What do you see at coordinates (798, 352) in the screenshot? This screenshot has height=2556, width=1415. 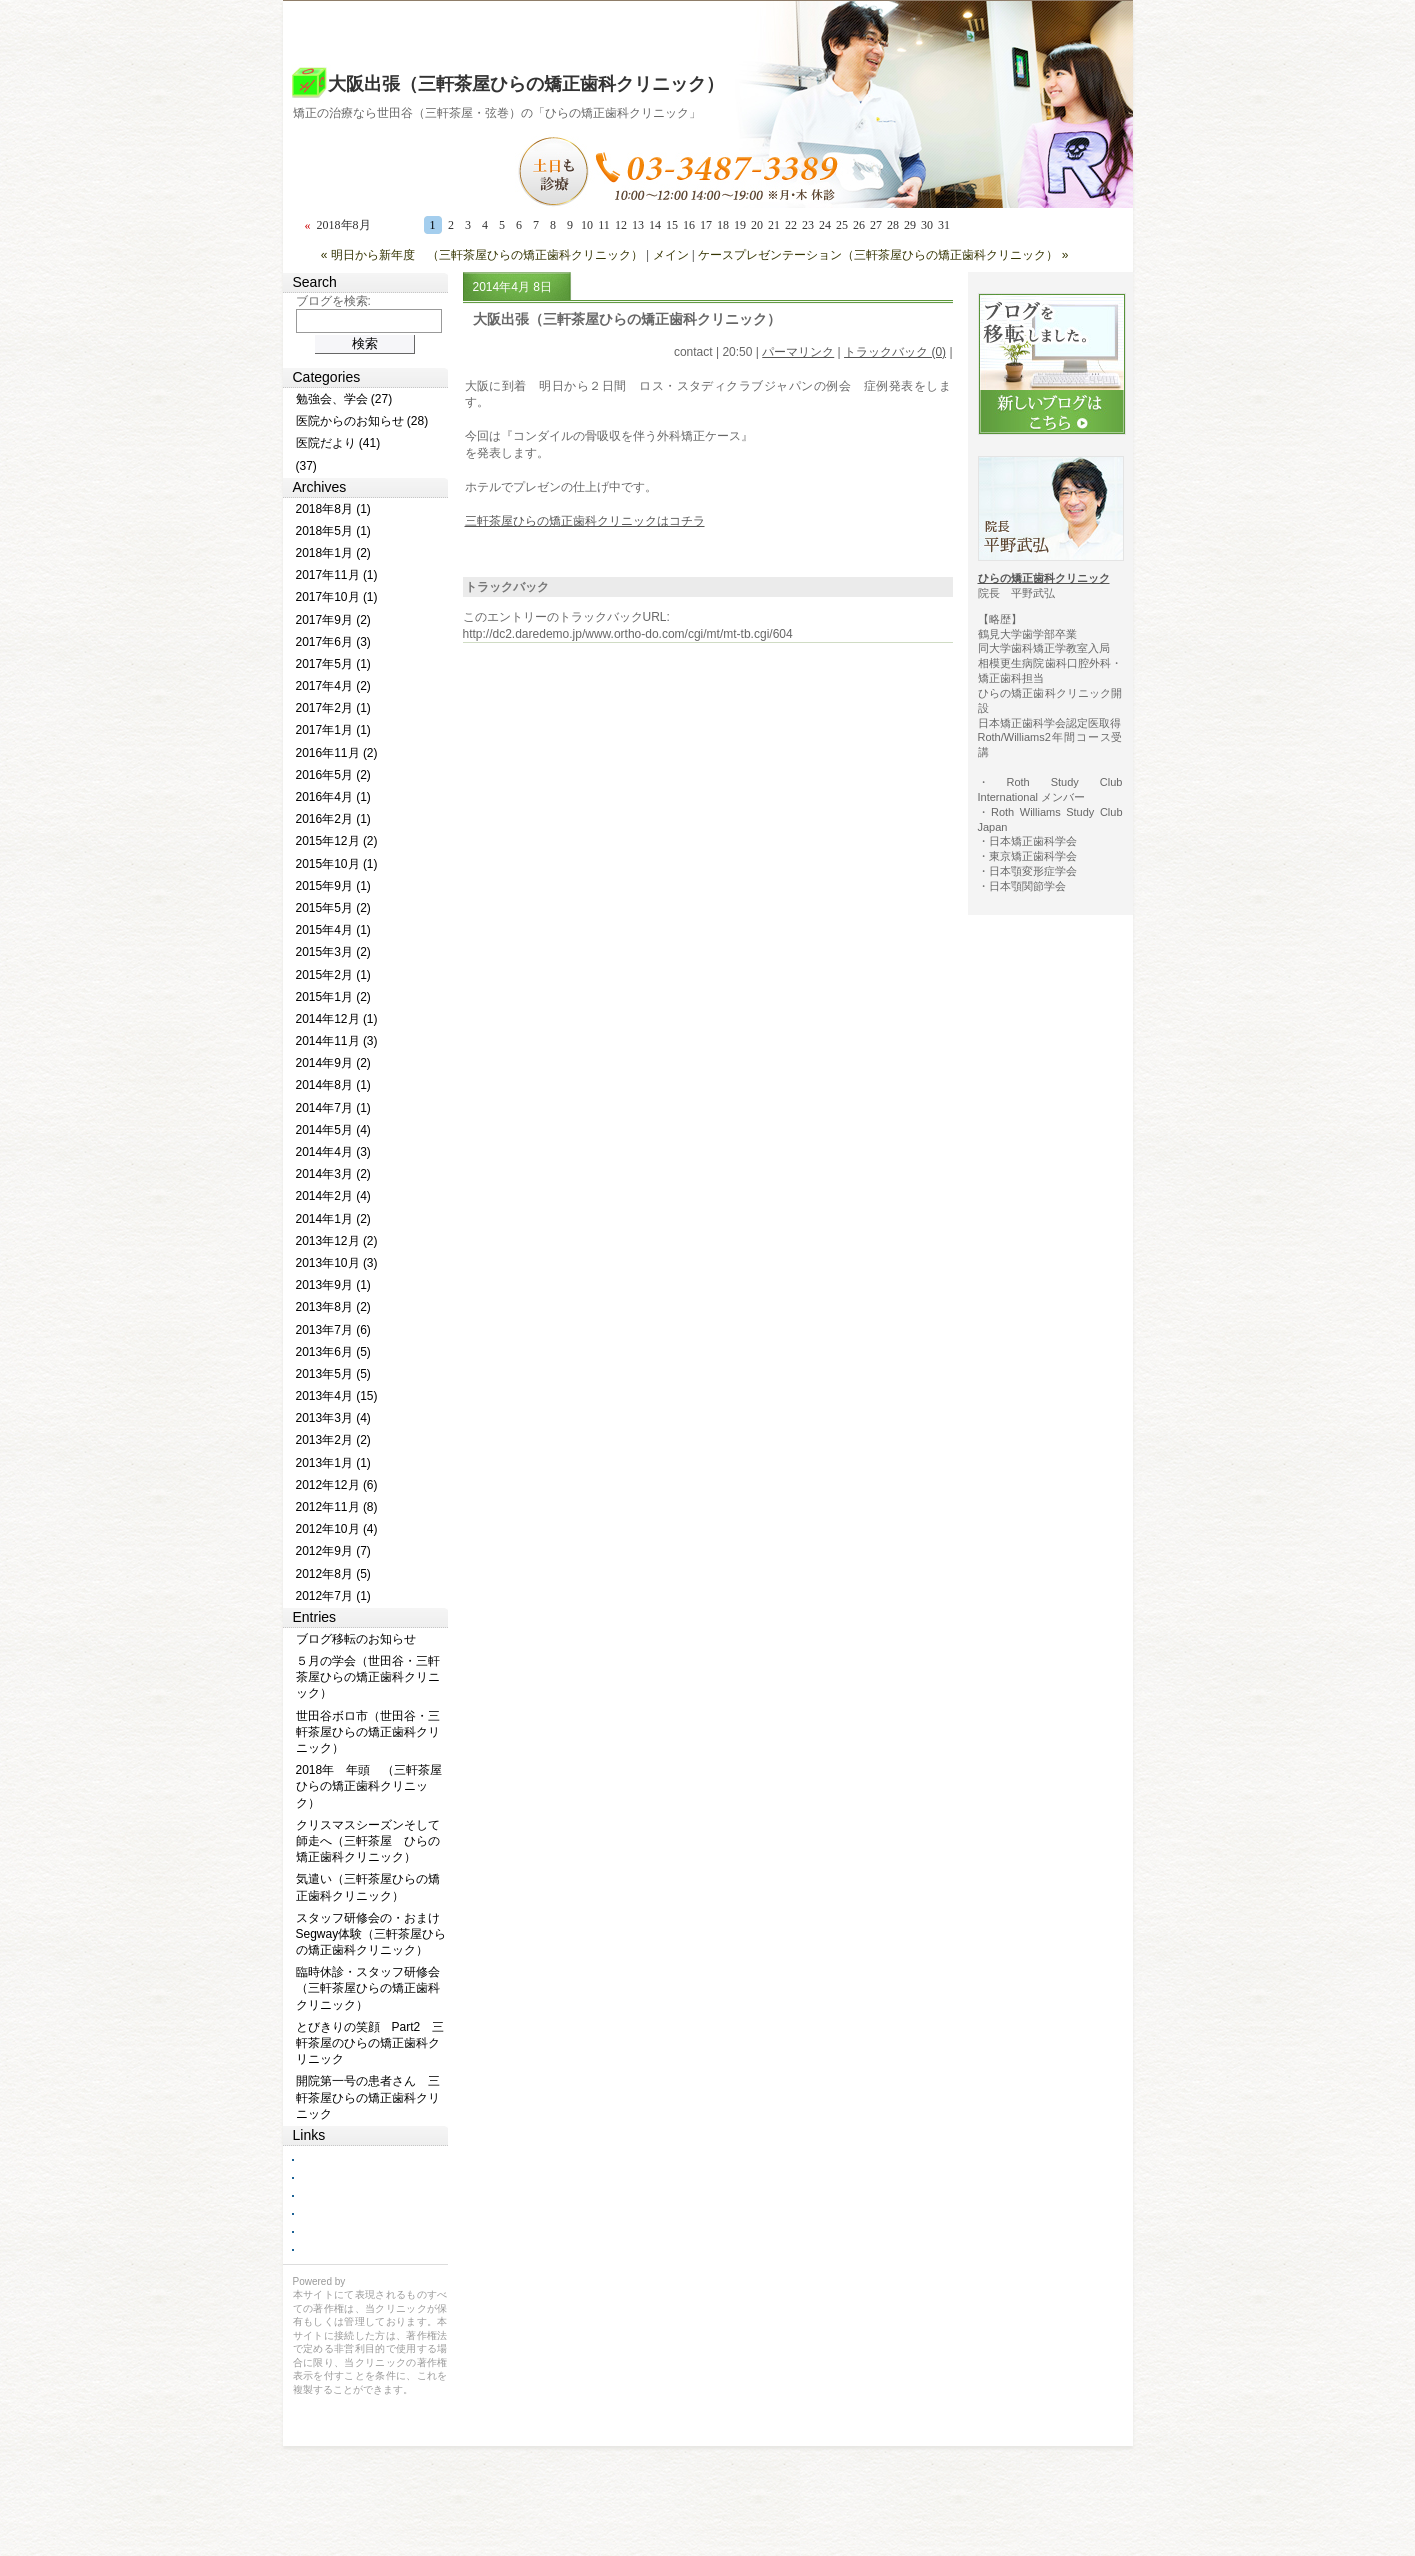 I see `パーマリンク` at bounding box center [798, 352].